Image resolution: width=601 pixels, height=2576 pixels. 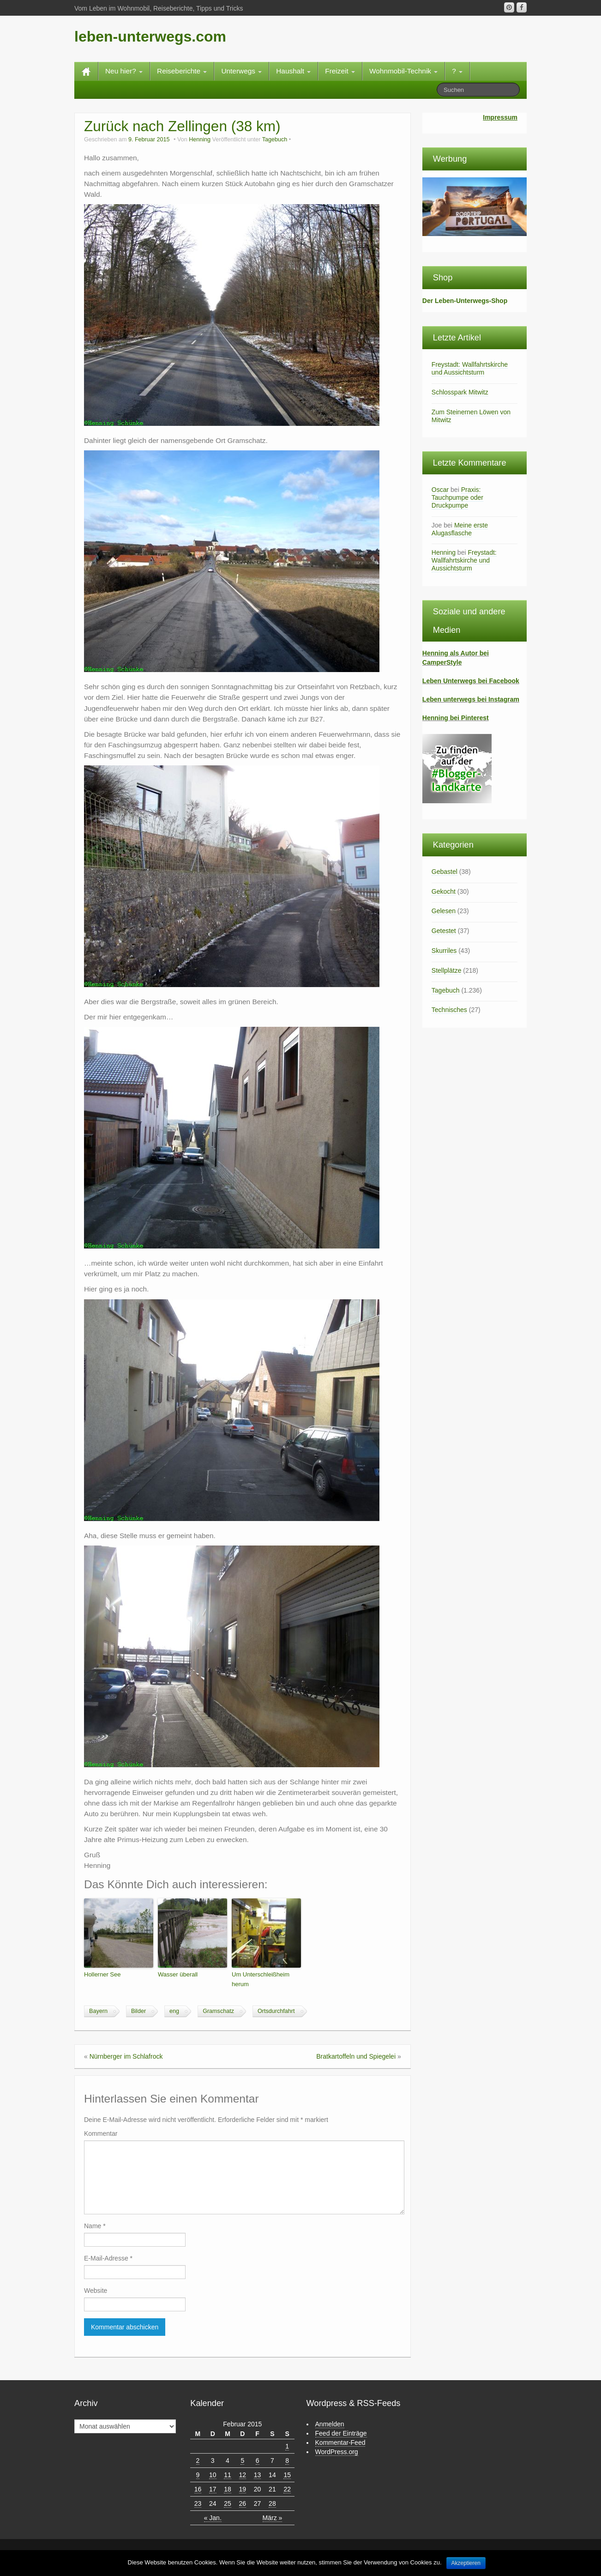 What do you see at coordinates (126, 2056) in the screenshot?
I see `Nürnberger im Schlafrock` at bounding box center [126, 2056].